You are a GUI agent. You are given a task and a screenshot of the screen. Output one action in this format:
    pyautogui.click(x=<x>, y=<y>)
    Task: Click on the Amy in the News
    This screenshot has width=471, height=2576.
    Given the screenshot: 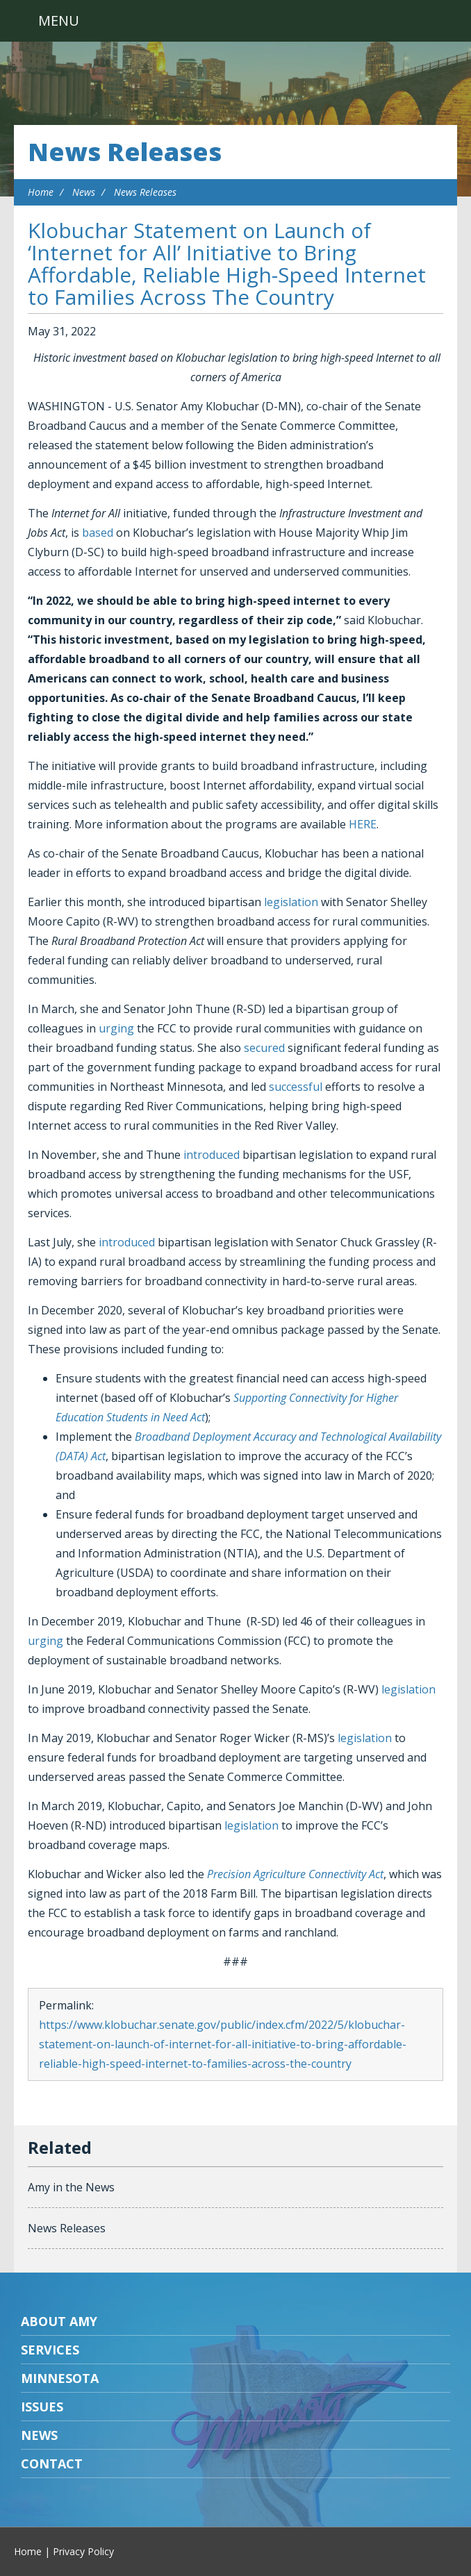 What is the action you would take?
    pyautogui.click(x=71, y=2187)
    